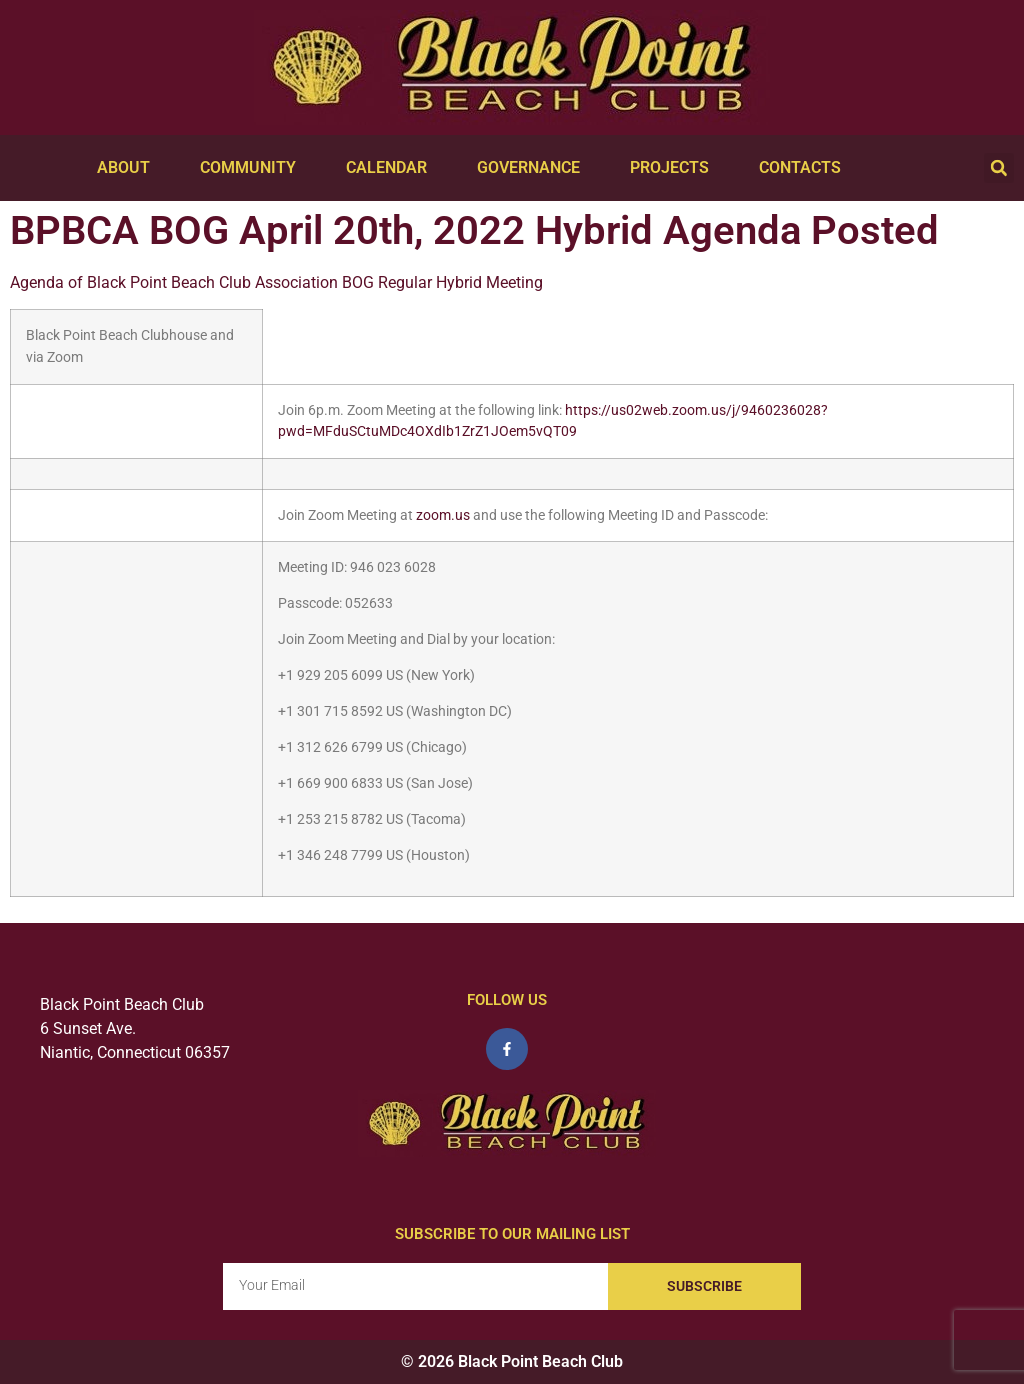 This screenshot has height=1384, width=1024. What do you see at coordinates (999, 168) in the screenshot?
I see `[button]` at bounding box center [999, 168].